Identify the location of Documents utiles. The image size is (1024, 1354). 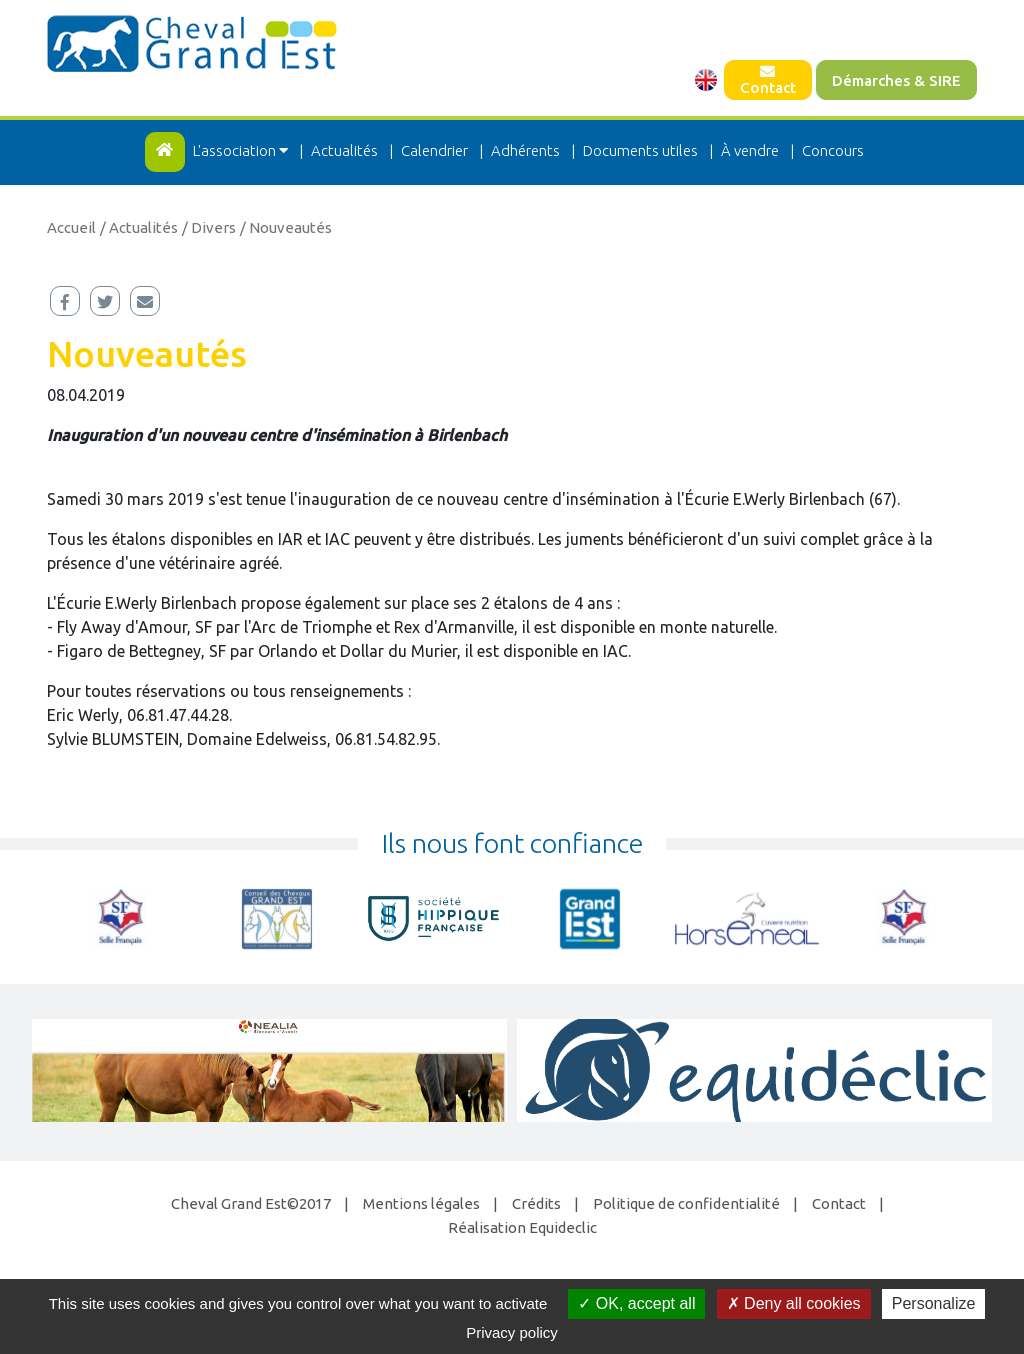
(640, 150).